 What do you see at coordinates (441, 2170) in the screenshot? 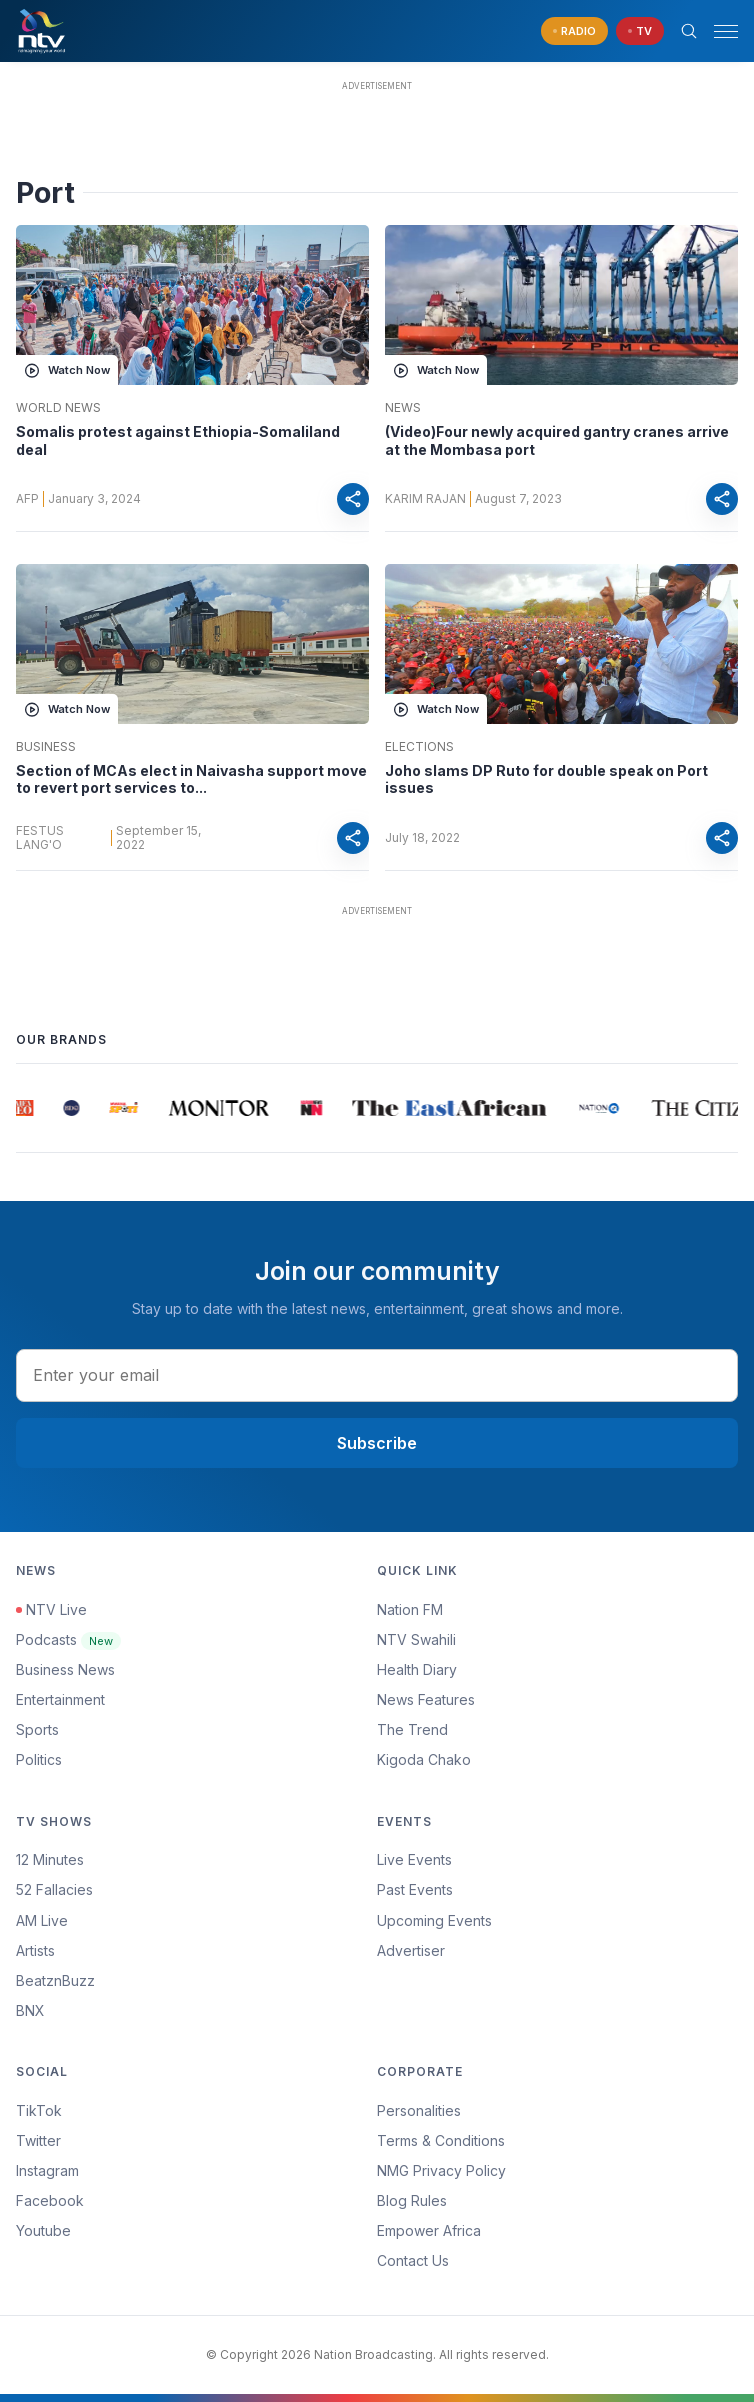
I see `NMG Privacy Policy` at bounding box center [441, 2170].